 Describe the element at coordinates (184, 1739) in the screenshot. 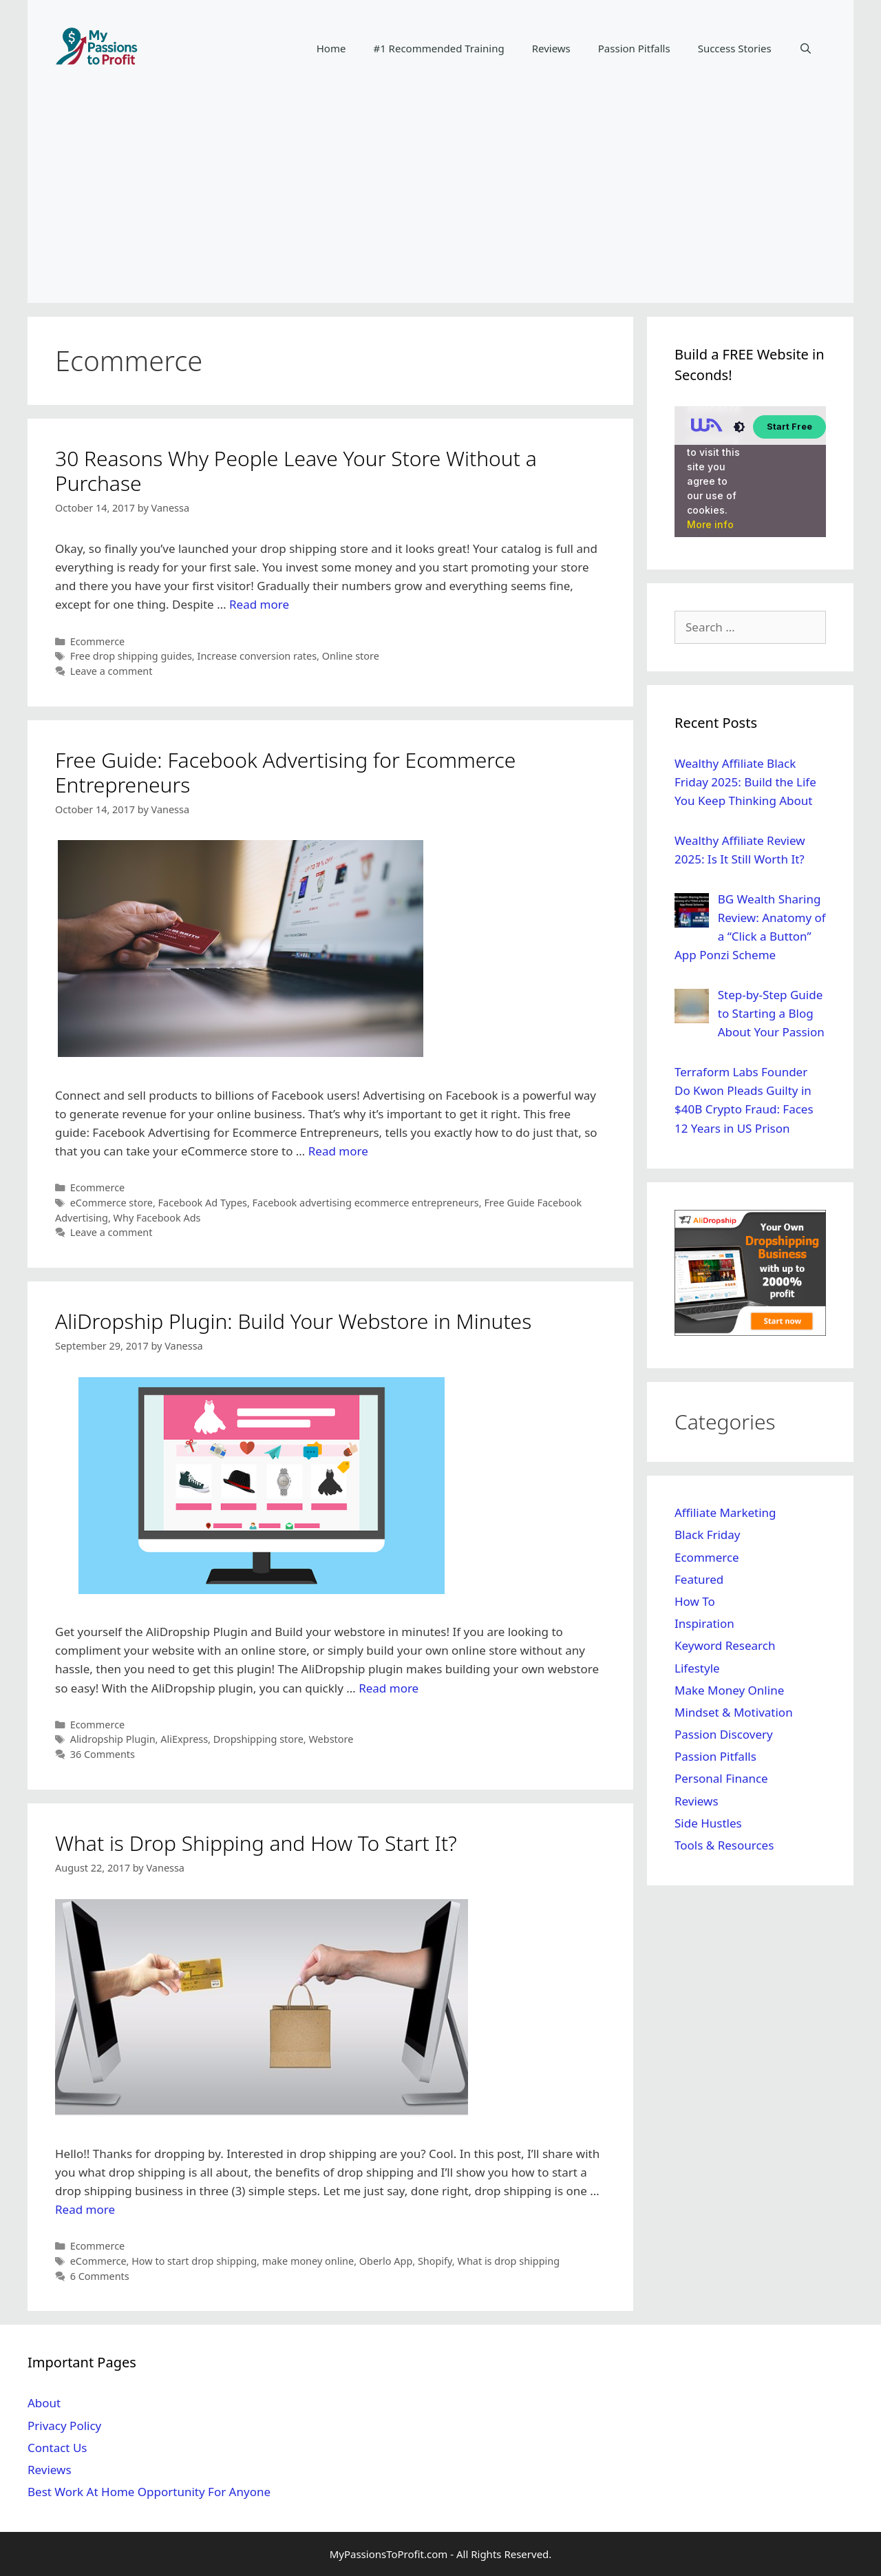

I see `AliExpress` at that location.